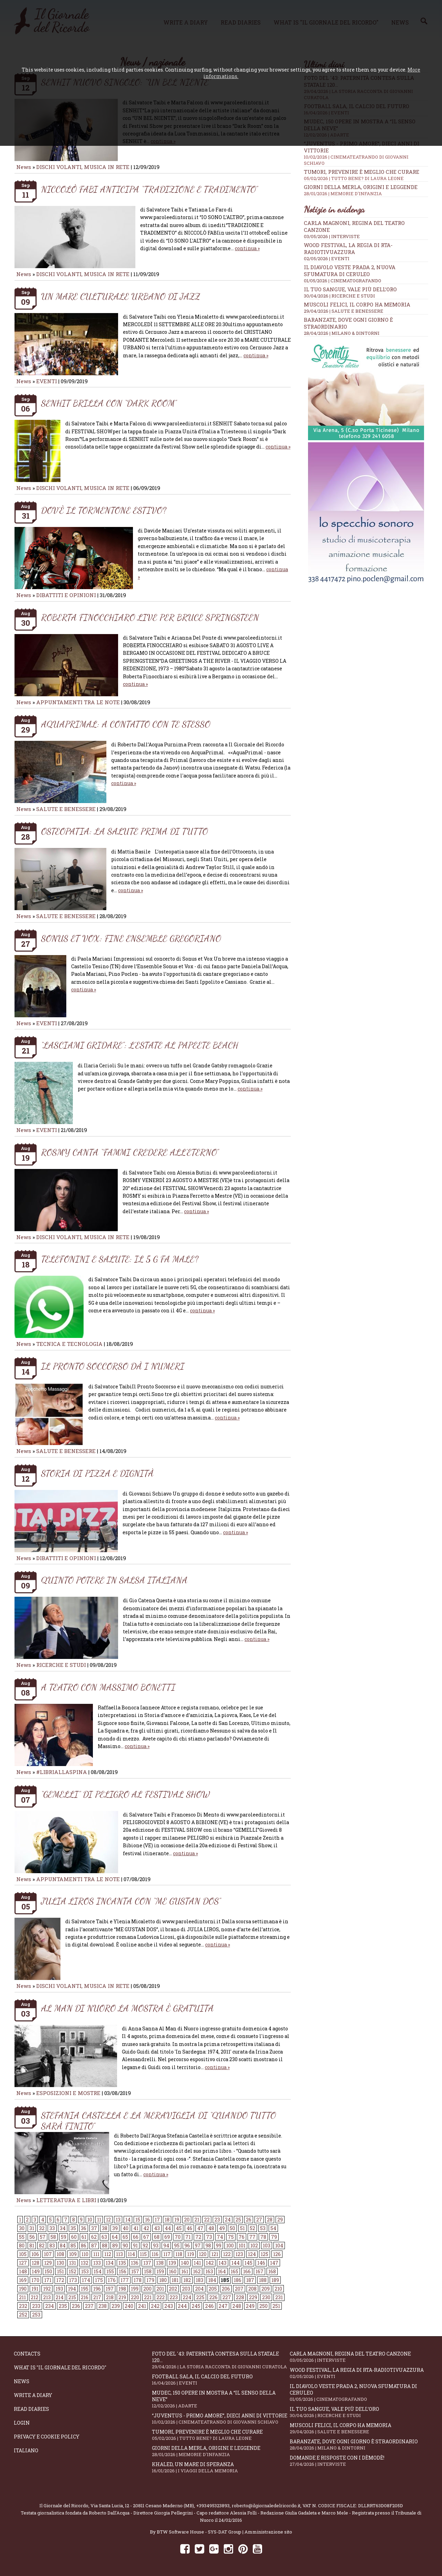 Image resolution: width=442 pixels, height=2576 pixels. I want to click on 178, so click(138, 2280).